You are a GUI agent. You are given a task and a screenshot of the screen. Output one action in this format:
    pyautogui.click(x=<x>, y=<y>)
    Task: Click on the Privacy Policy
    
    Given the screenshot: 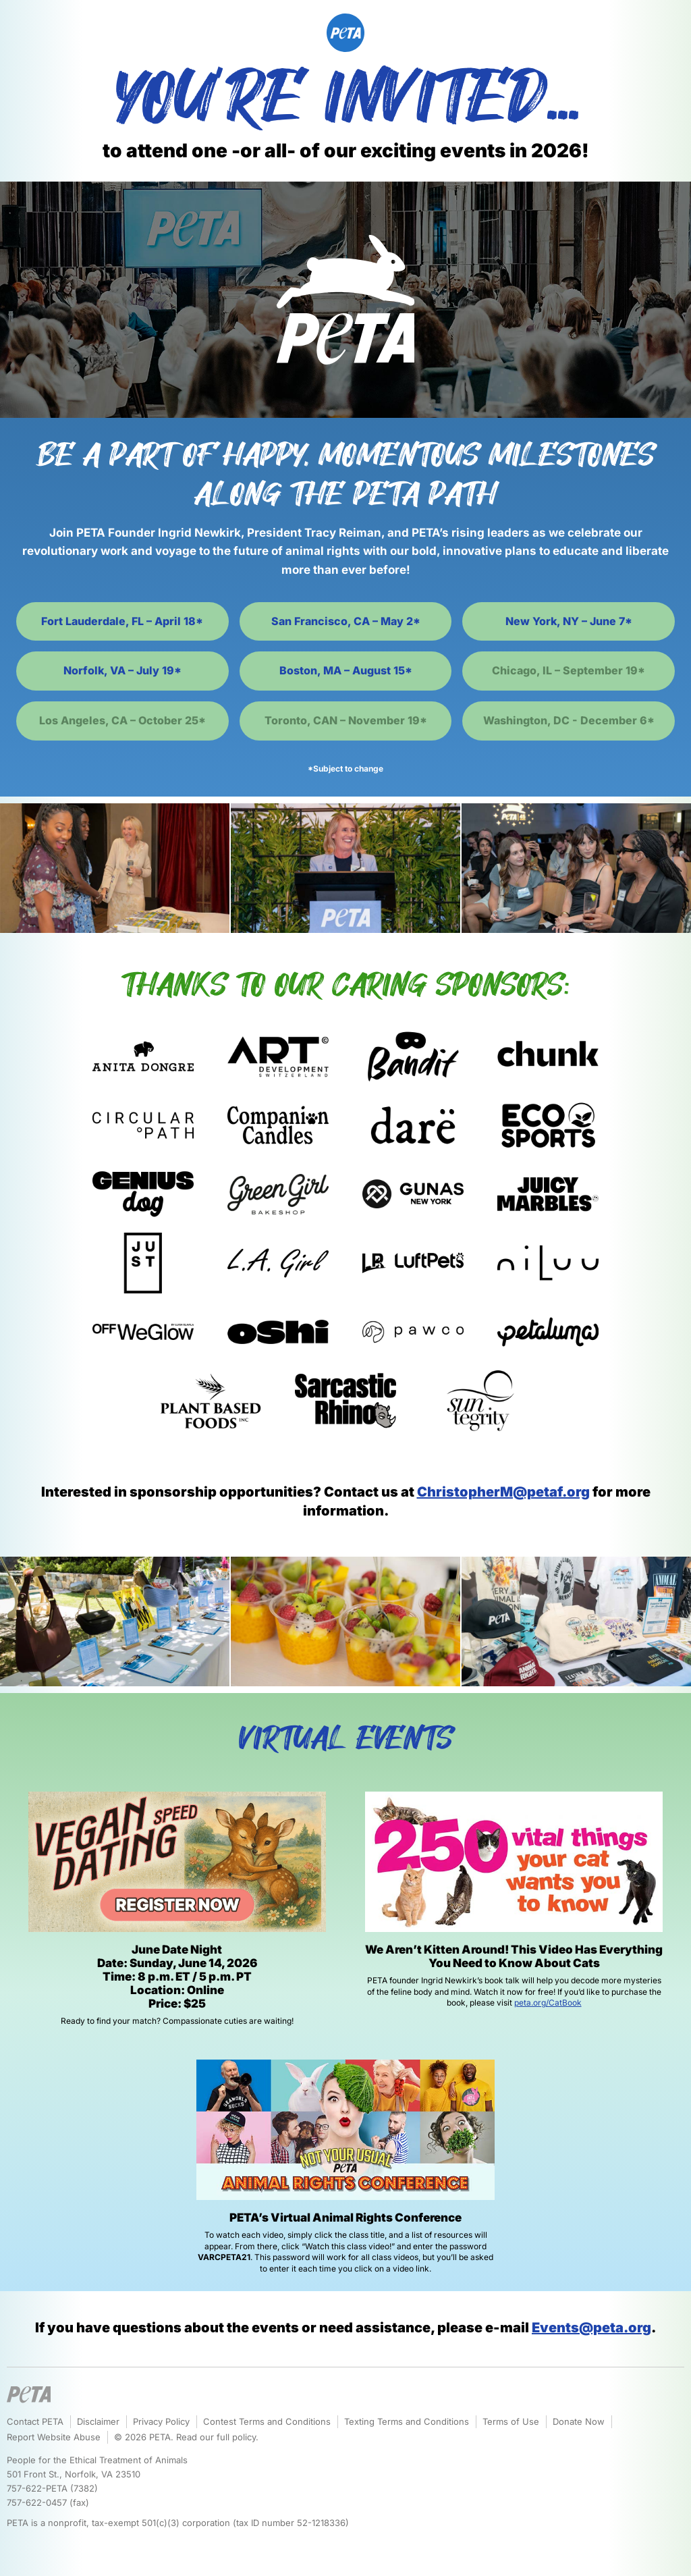 What is the action you would take?
    pyautogui.click(x=161, y=2421)
    